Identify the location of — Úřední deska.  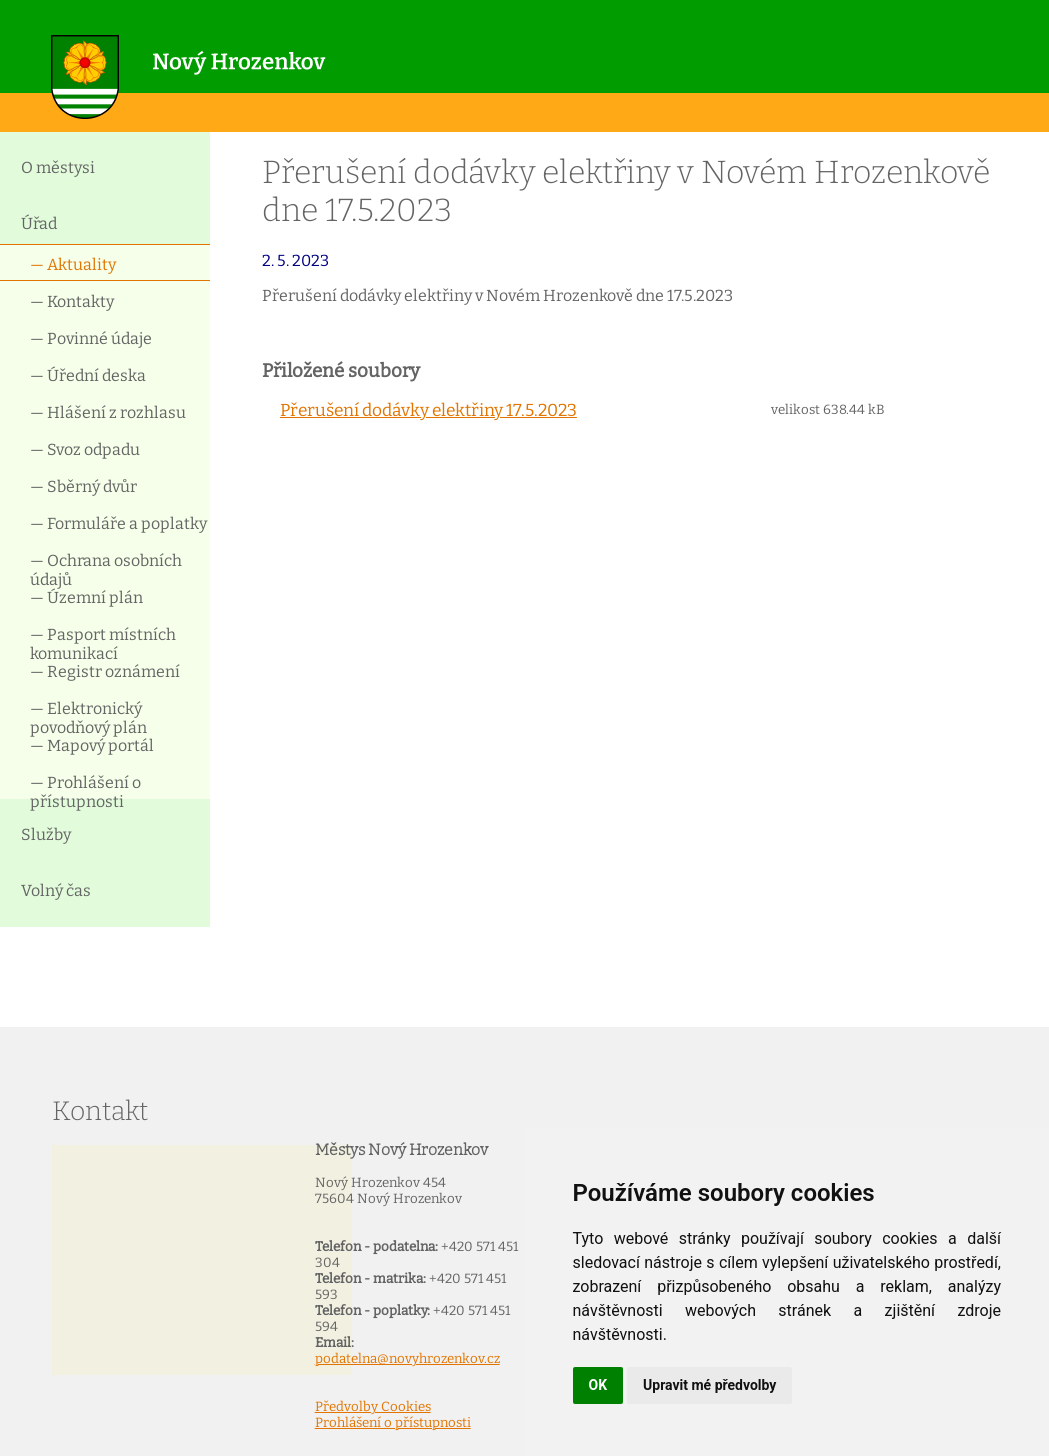
(88, 375).